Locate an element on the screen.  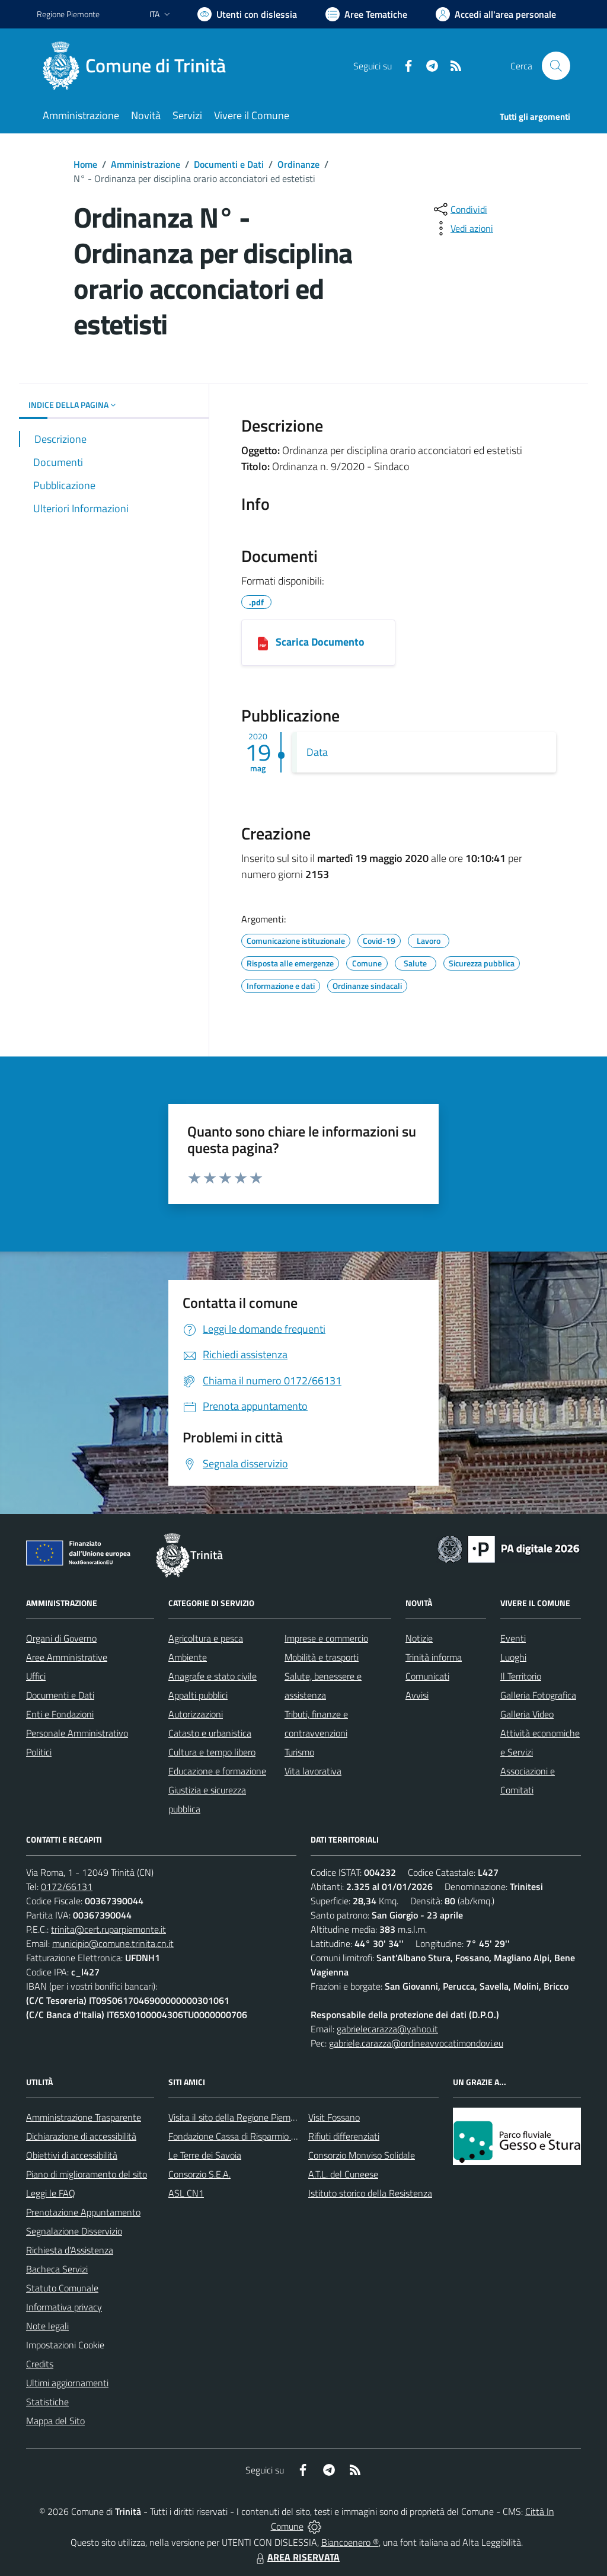
Luoghi is located at coordinates (513, 1657).